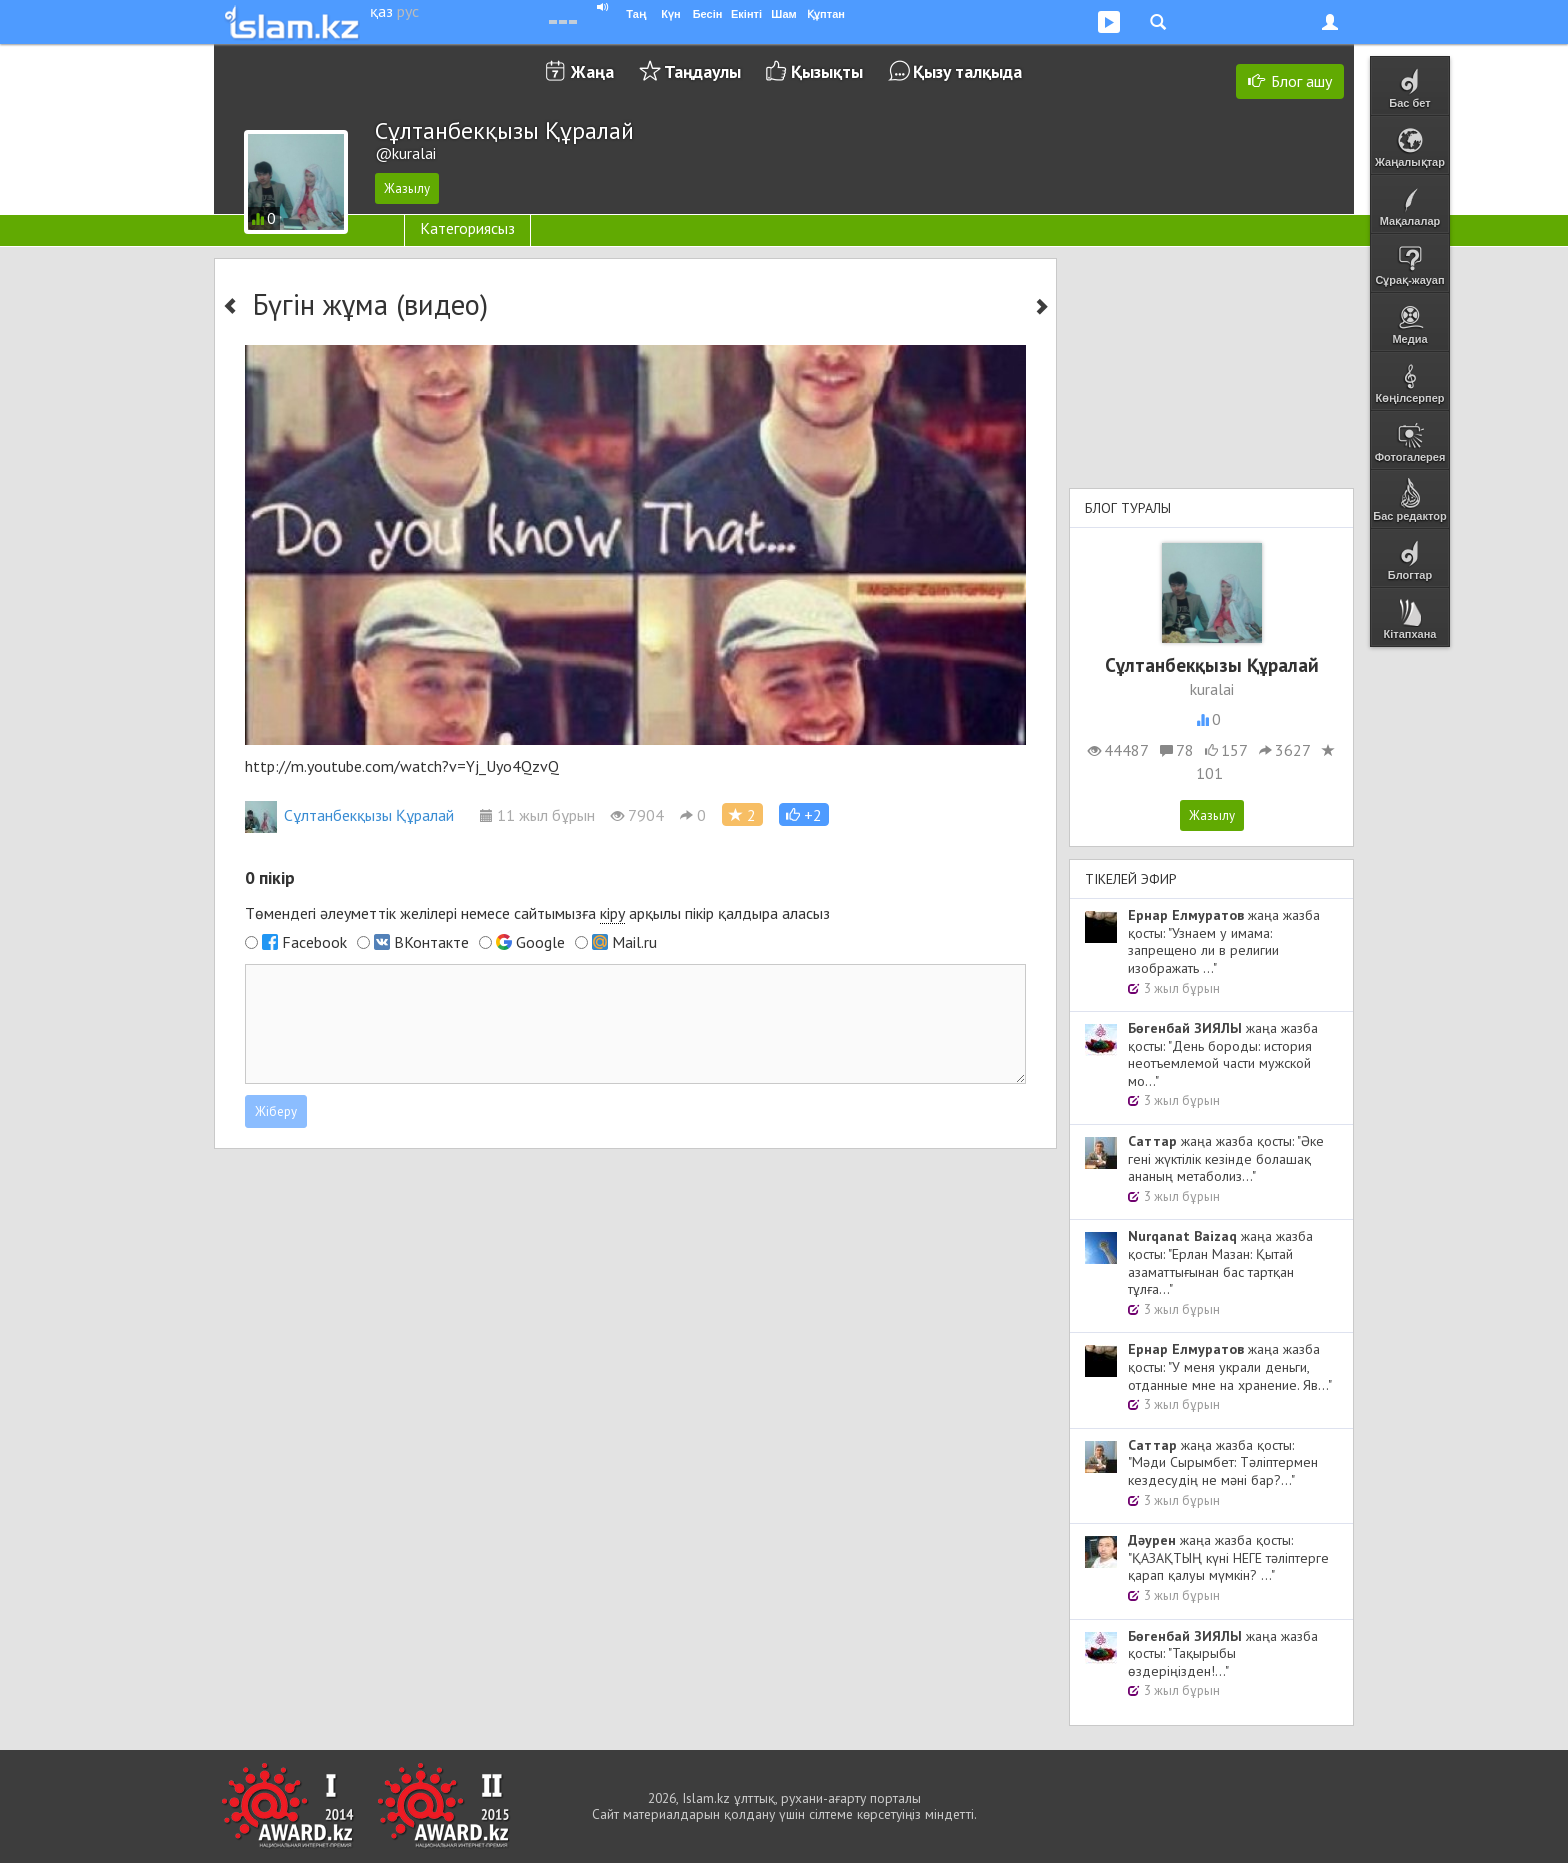 The height and width of the screenshot is (1863, 1568). What do you see at coordinates (634, 942) in the screenshot?
I see `Mail.ru` at bounding box center [634, 942].